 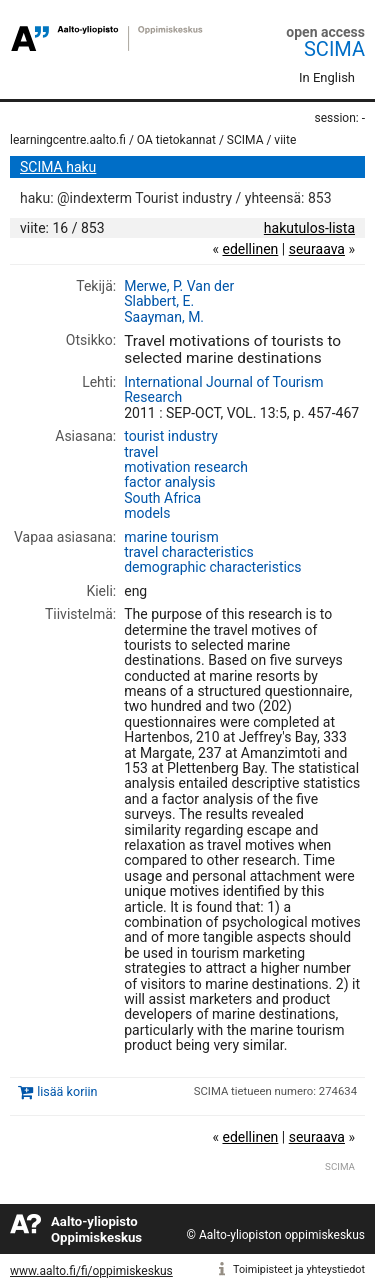 I want to click on SCIMA haku, so click(x=58, y=167).